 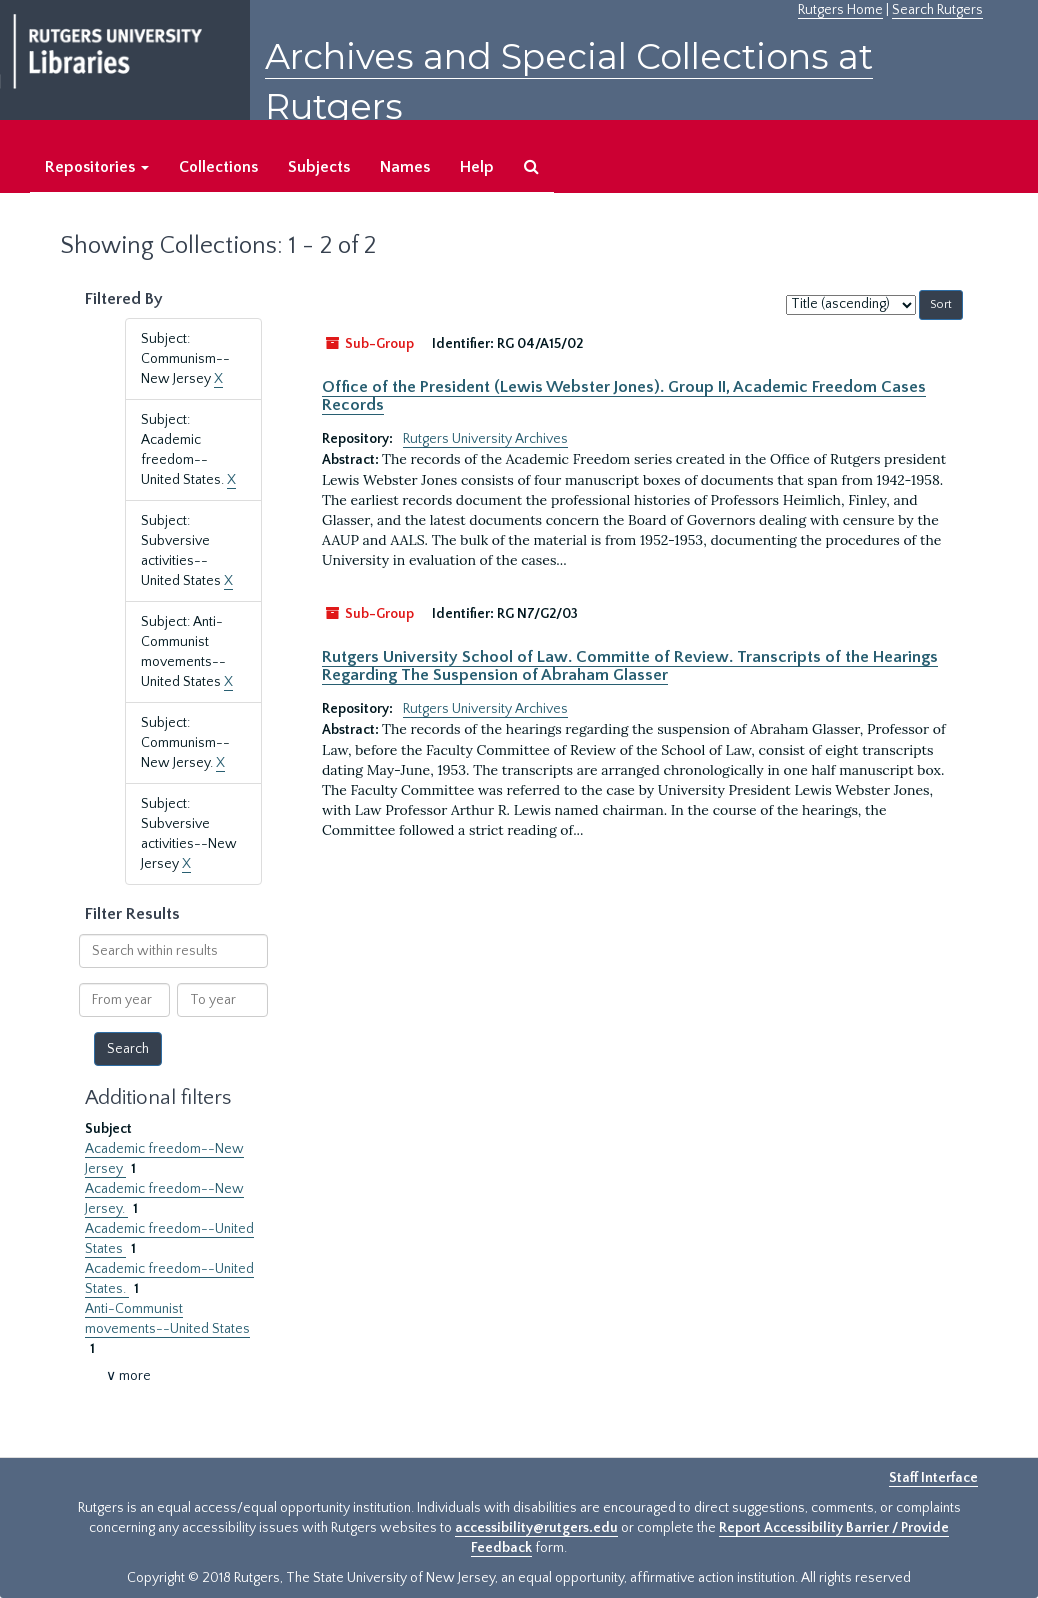 What do you see at coordinates (840, 10) in the screenshot?
I see `Rutgers Home` at bounding box center [840, 10].